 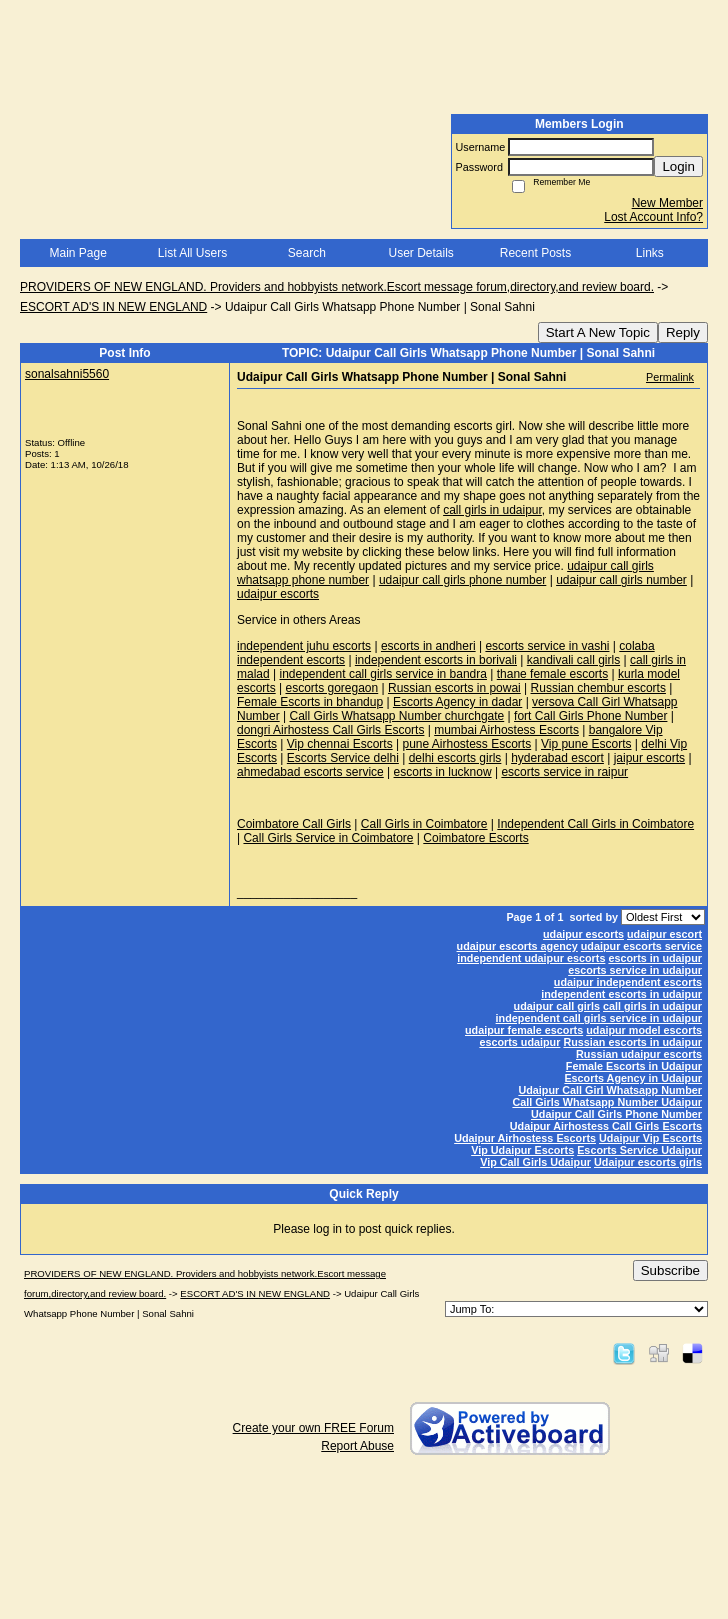 I want to click on udaipur escort, so click(x=664, y=934).